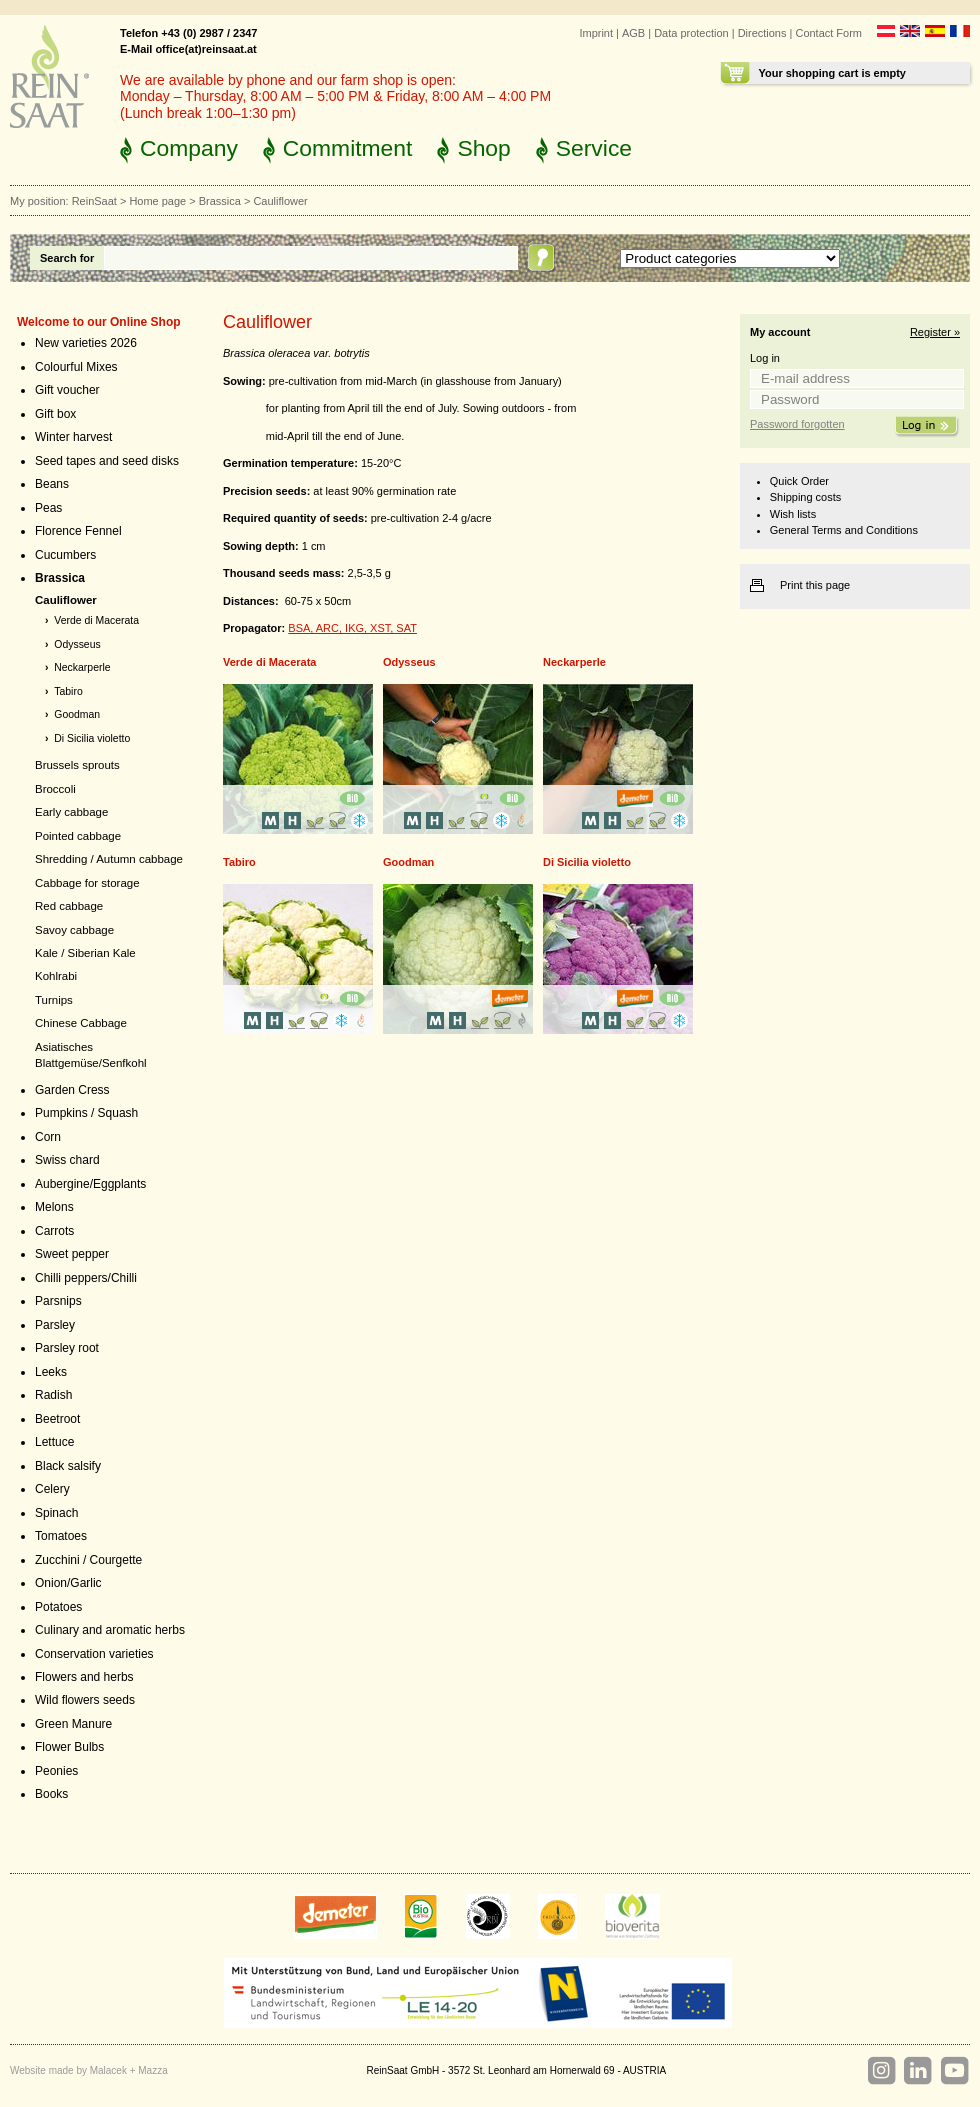 The height and width of the screenshot is (2107, 980). I want to click on Kale / Siberian Kale, so click(85, 953).